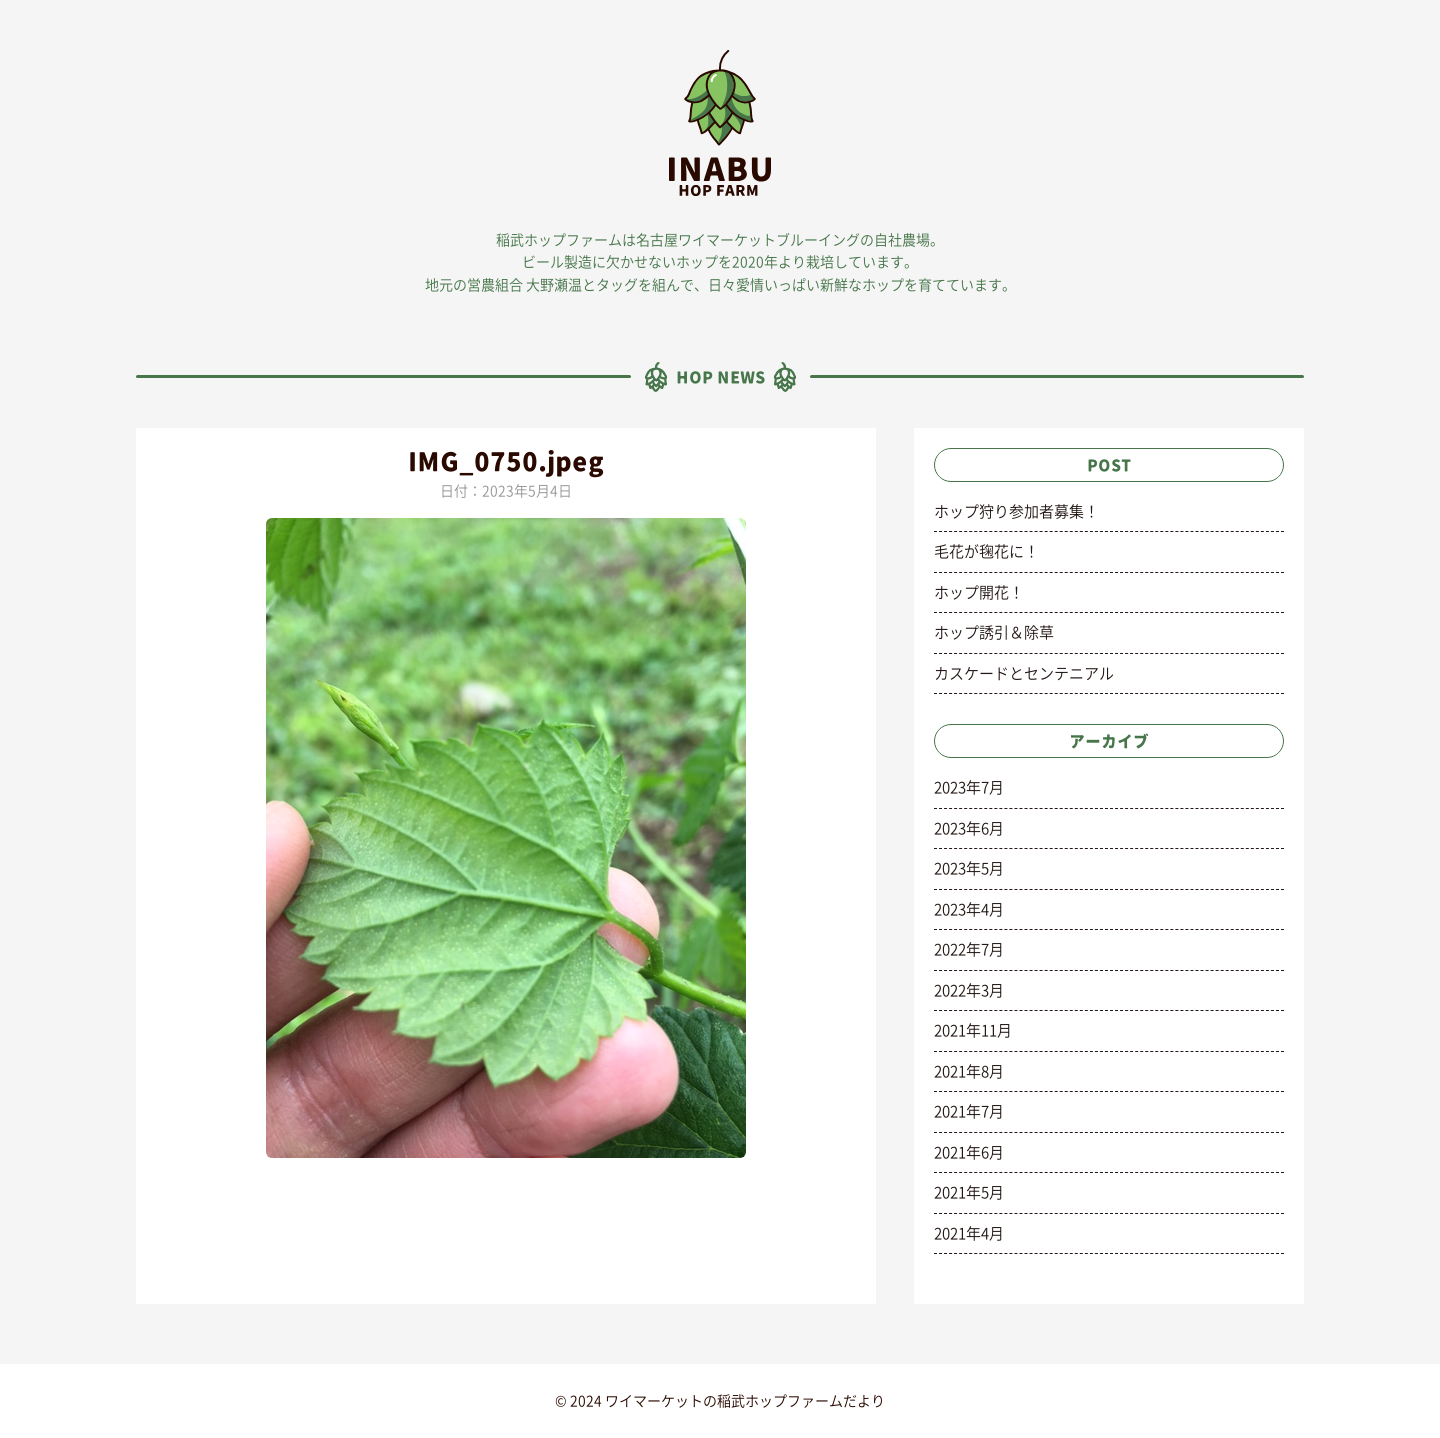  Describe the element at coordinates (969, 1233) in the screenshot. I see `2021年4月` at that location.